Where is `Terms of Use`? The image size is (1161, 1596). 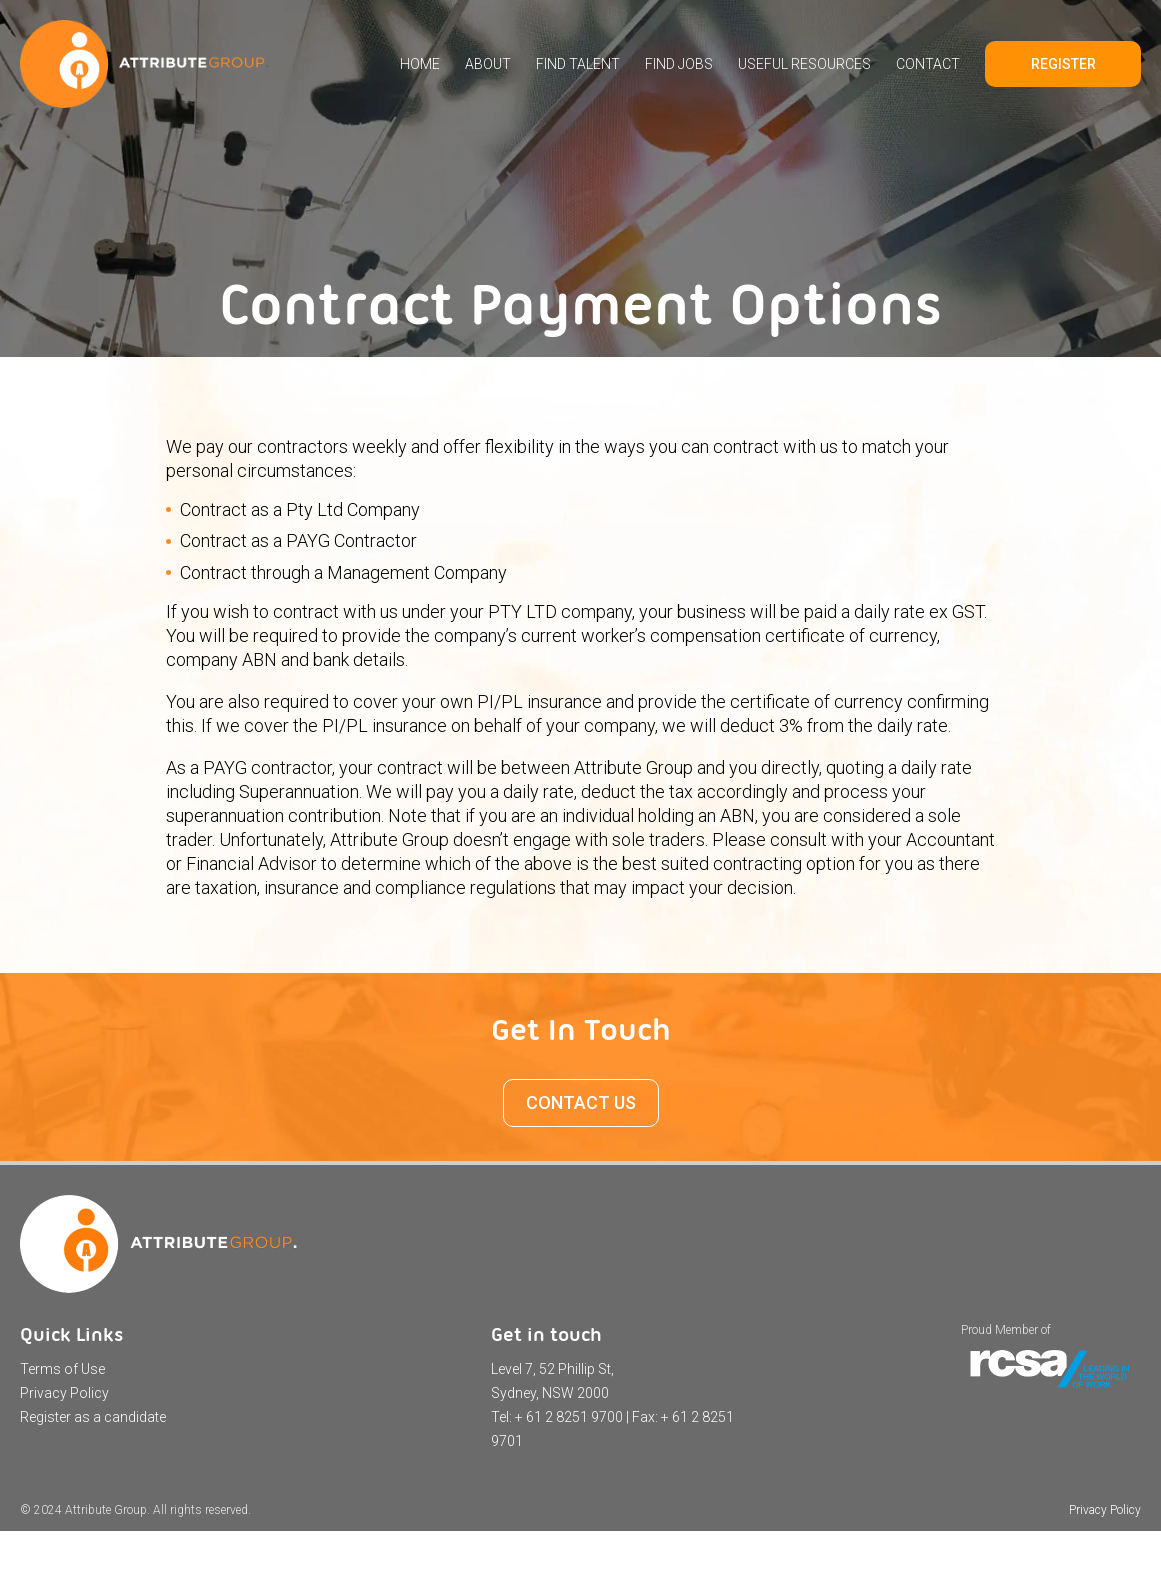
Terms of Use is located at coordinates (62, 1369).